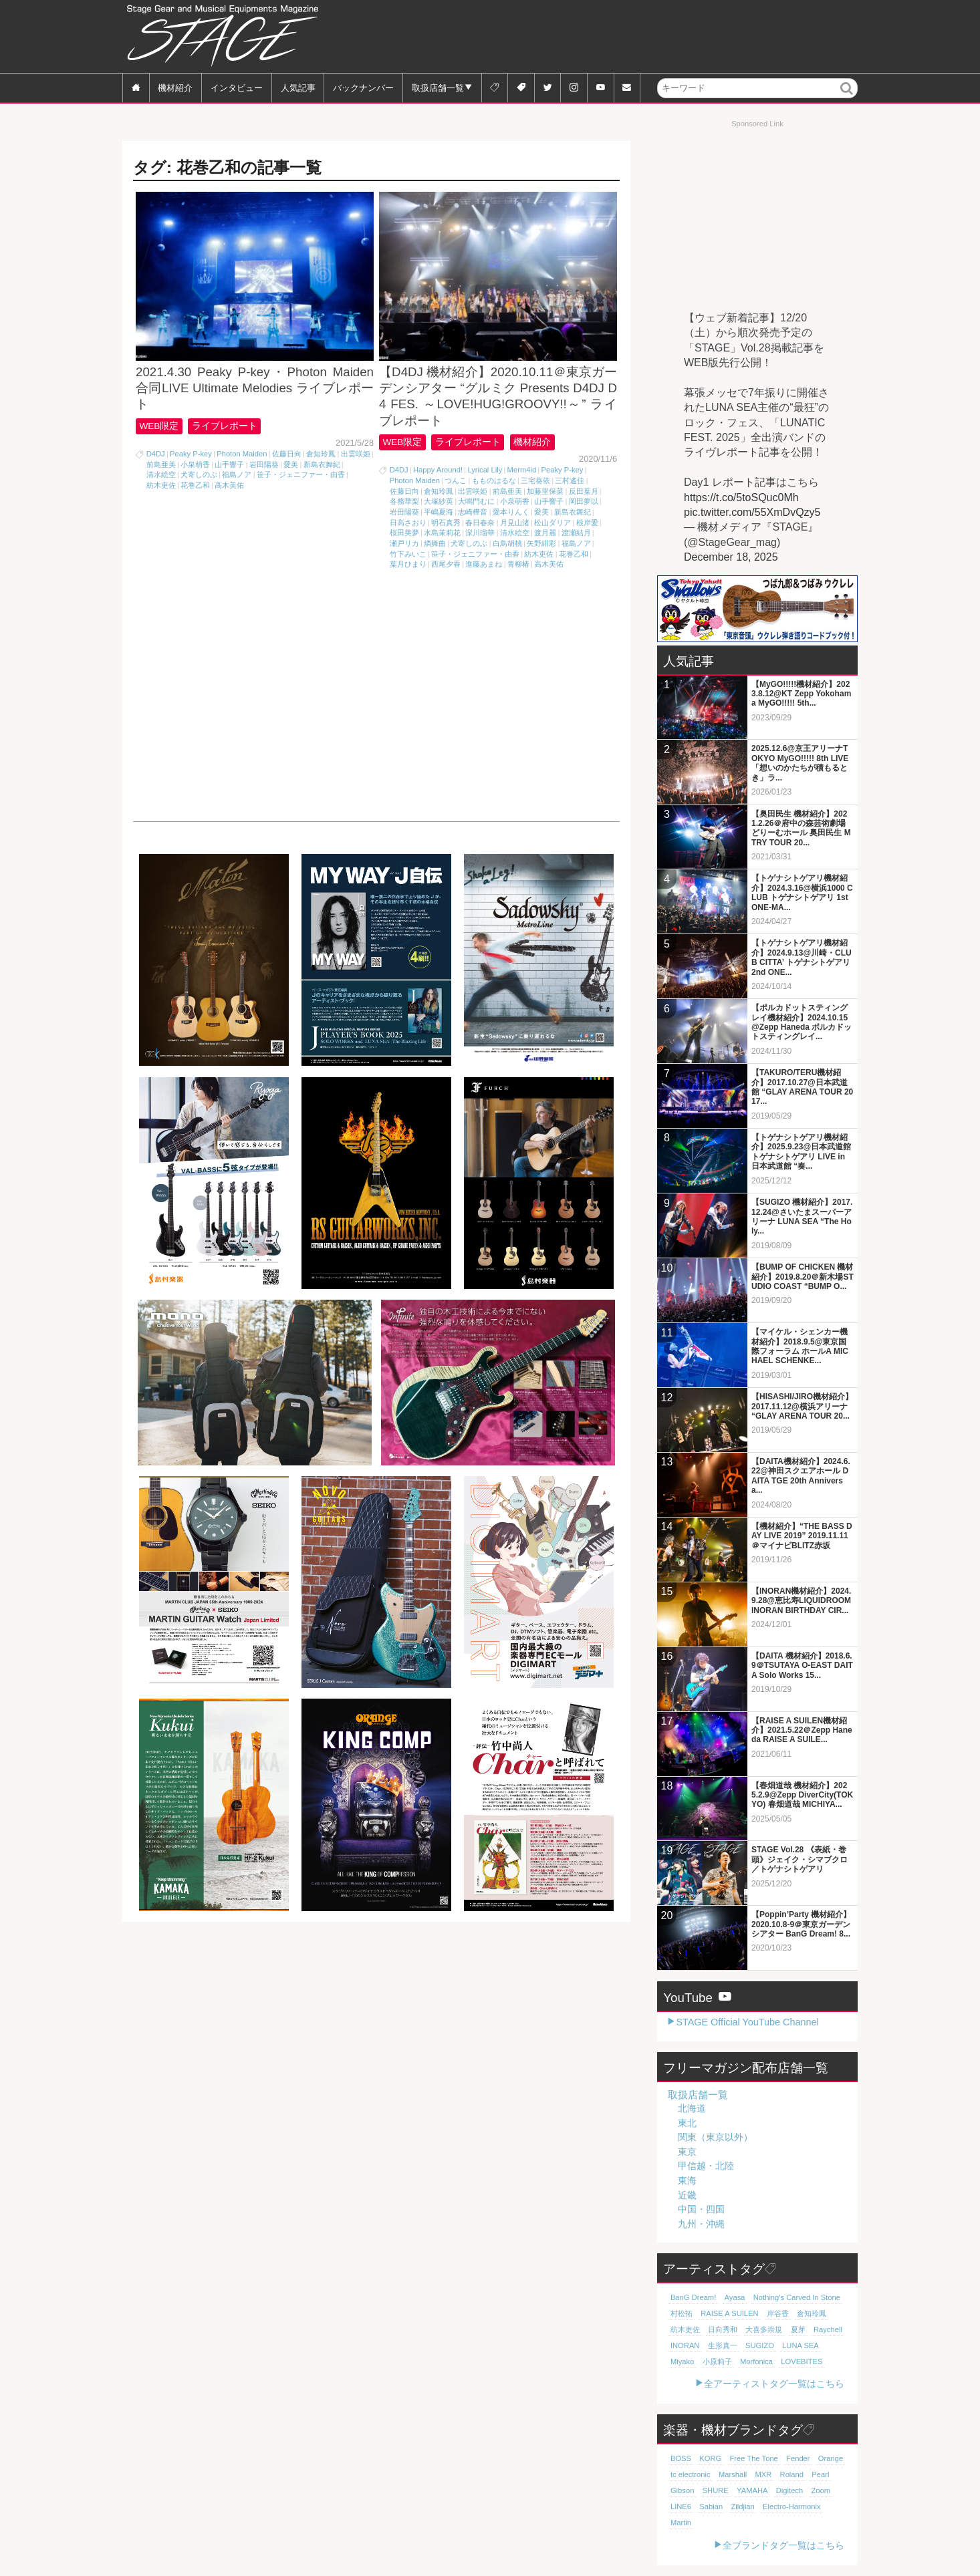 This screenshot has width=980, height=2576. Describe the element at coordinates (236, 474) in the screenshot. I see `福島ノア` at that location.